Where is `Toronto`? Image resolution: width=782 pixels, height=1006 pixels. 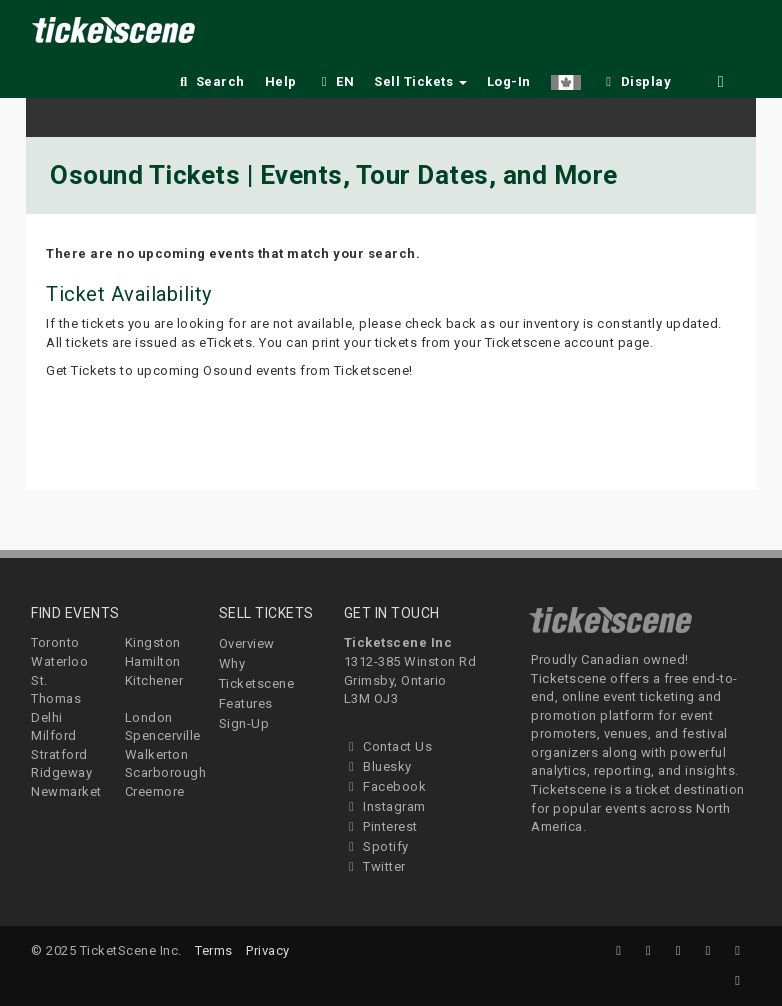
Toronto is located at coordinates (55, 642).